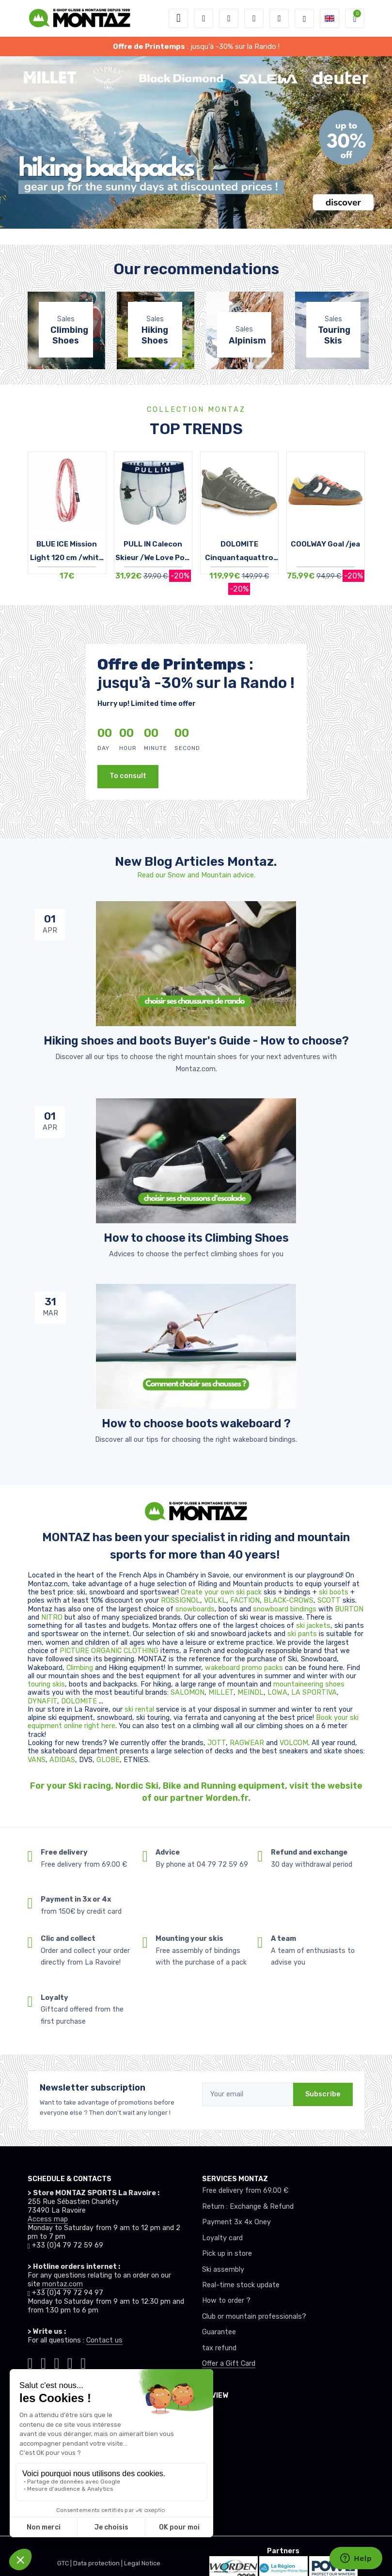 This screenshot has width=392, height=2576. I want to click on VOLKL, so click(215, 1600).